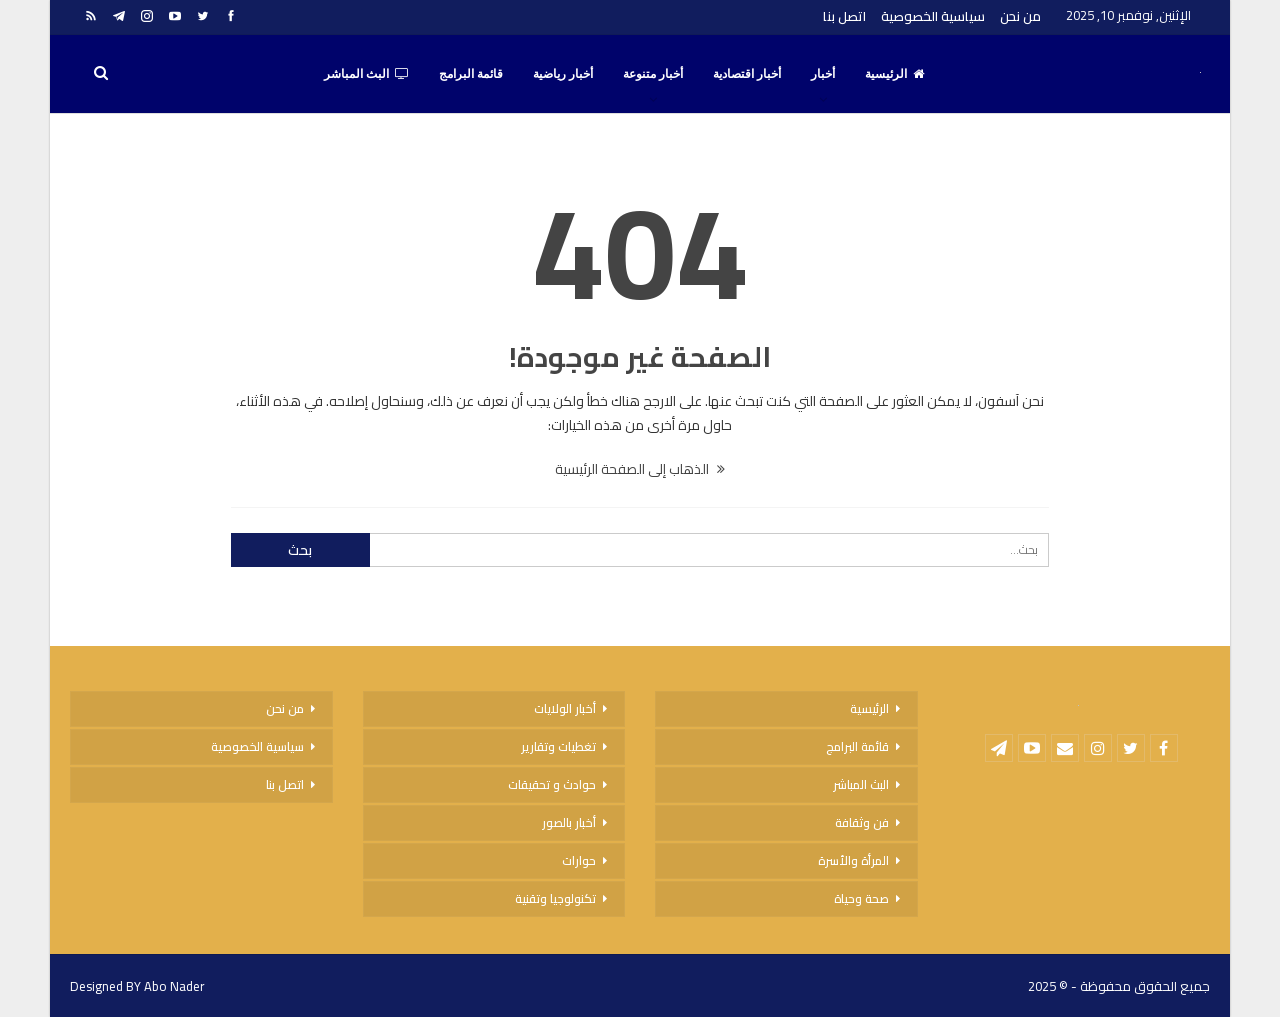 The image size is (1280, 1017). I want to click on أخبار الولايات, so click(565, 708).